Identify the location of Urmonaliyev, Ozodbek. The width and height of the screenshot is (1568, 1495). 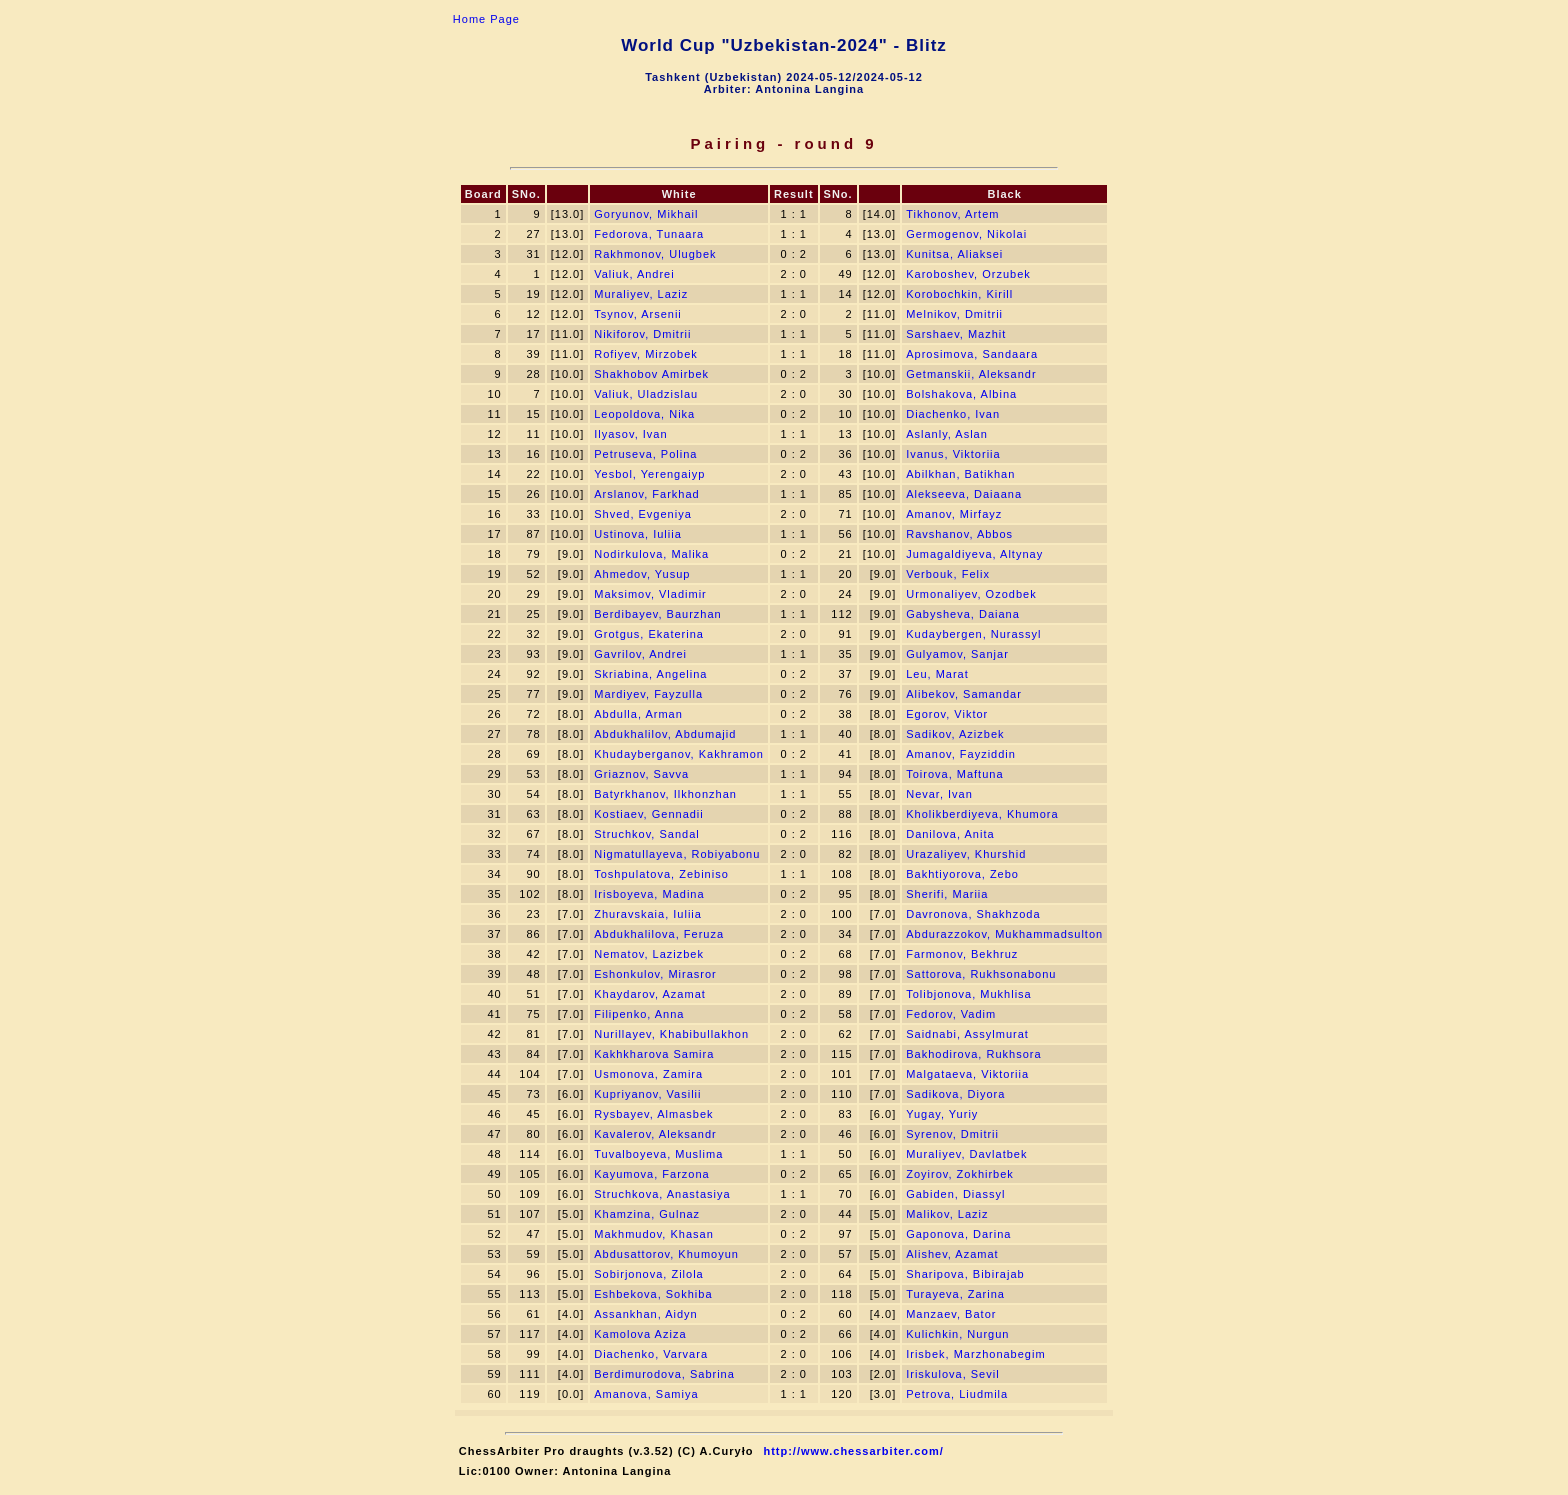
(971, 594).